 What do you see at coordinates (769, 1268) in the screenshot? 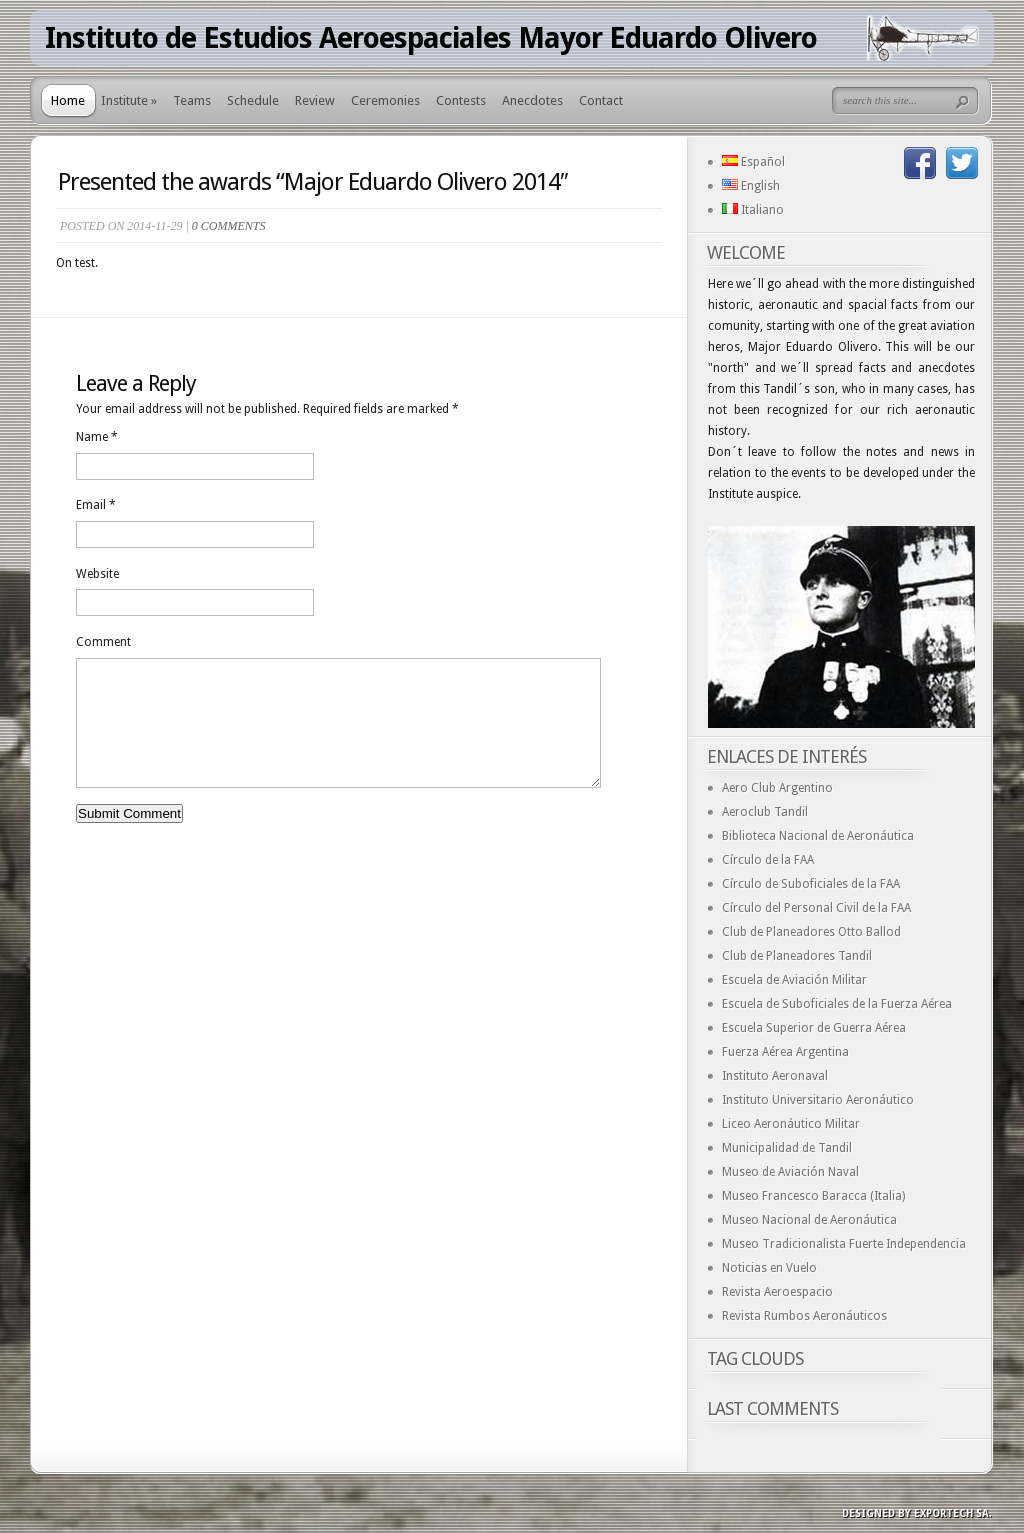
I see `Noticias en Vuelo` at bounding box center [769, 1268].